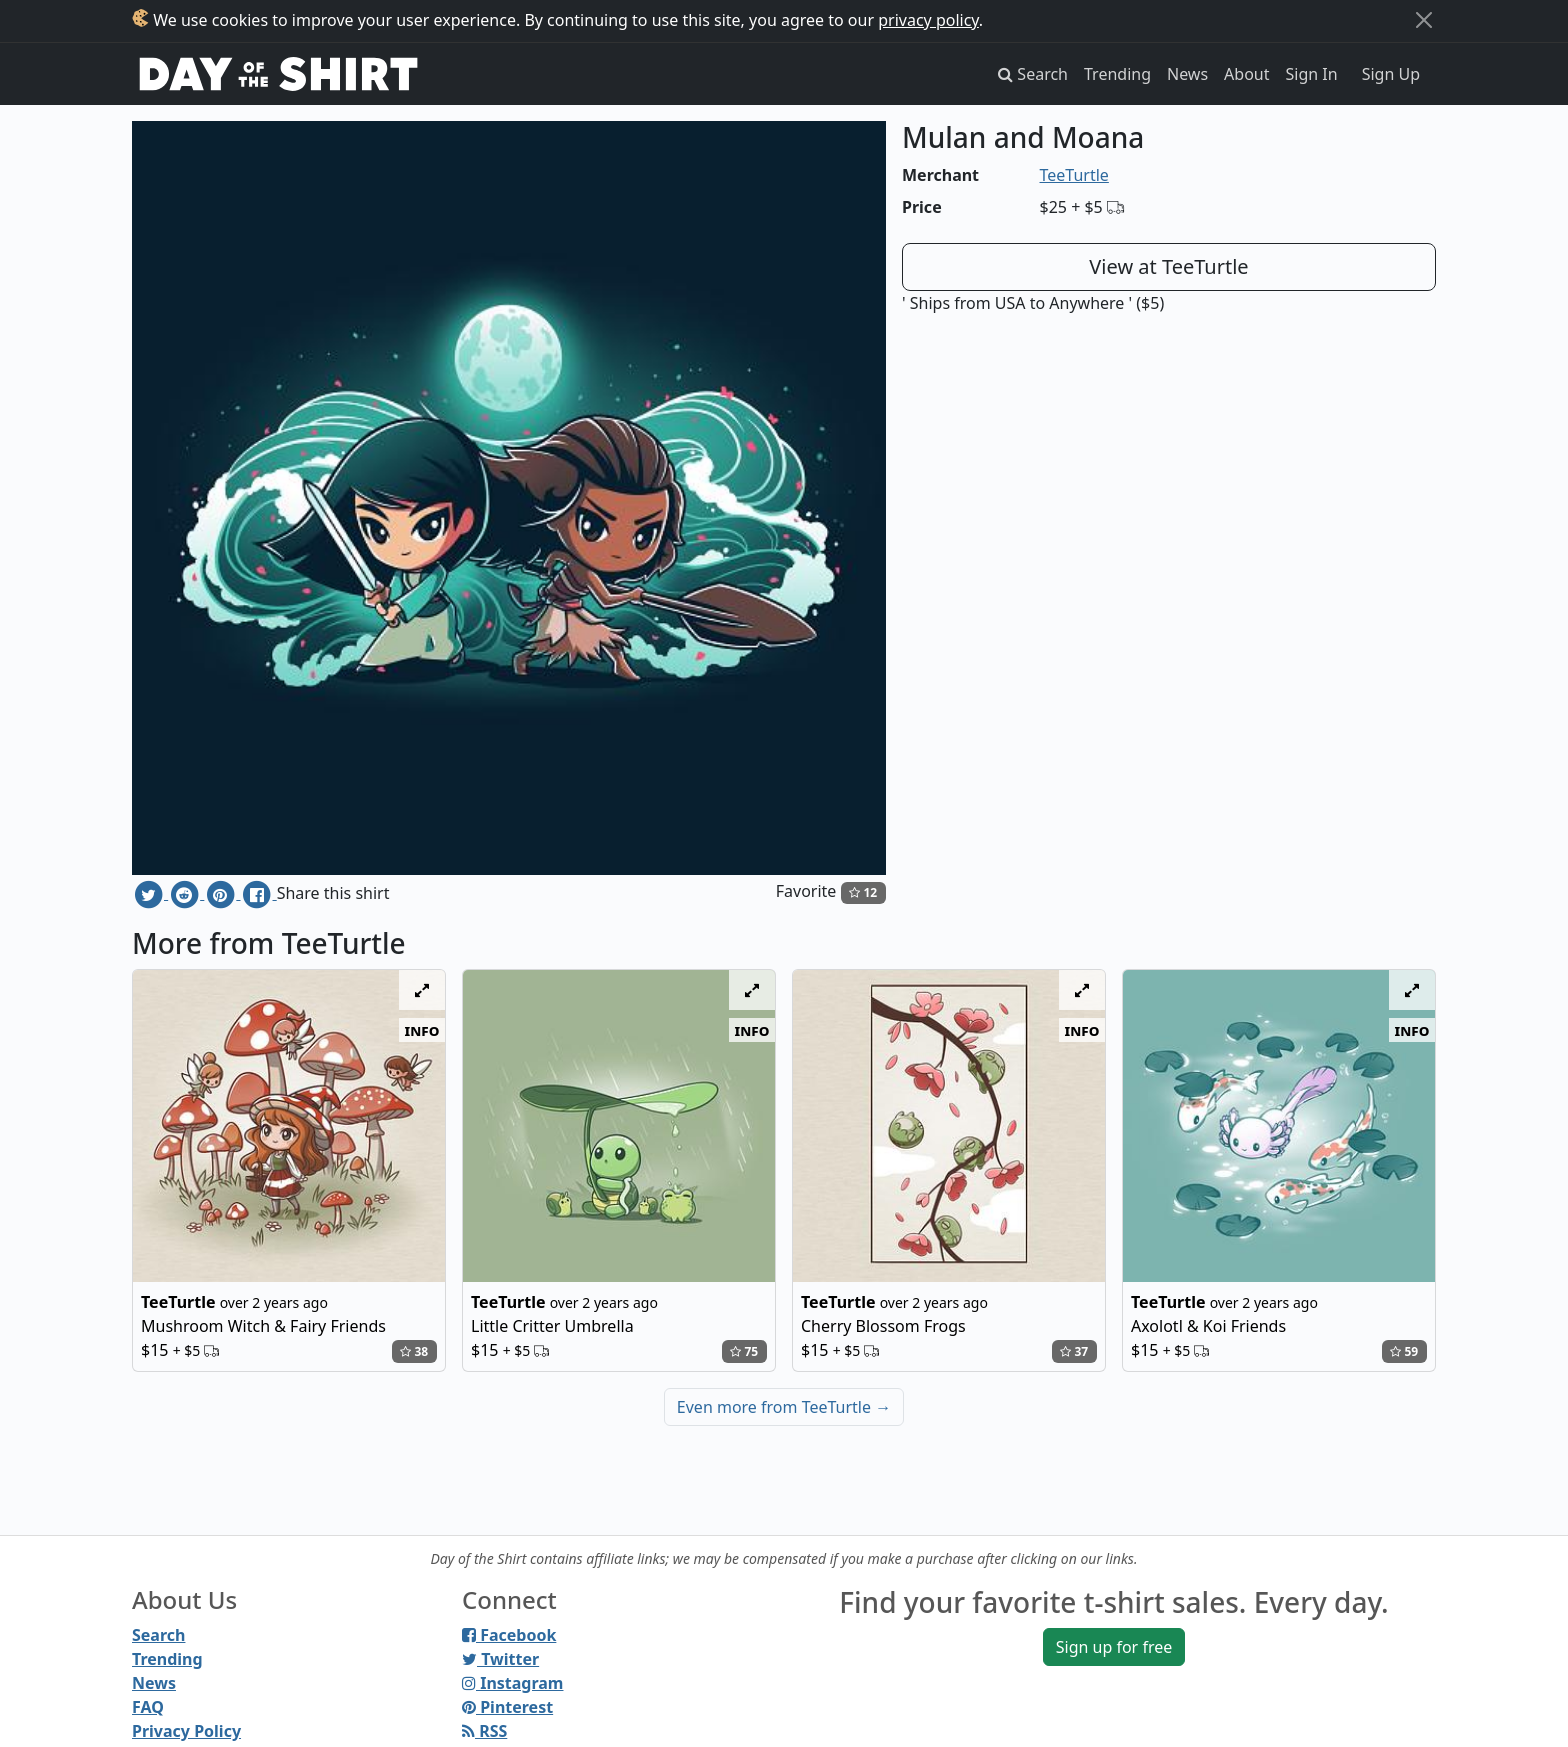  I want to click on 12, so click(863, 892).